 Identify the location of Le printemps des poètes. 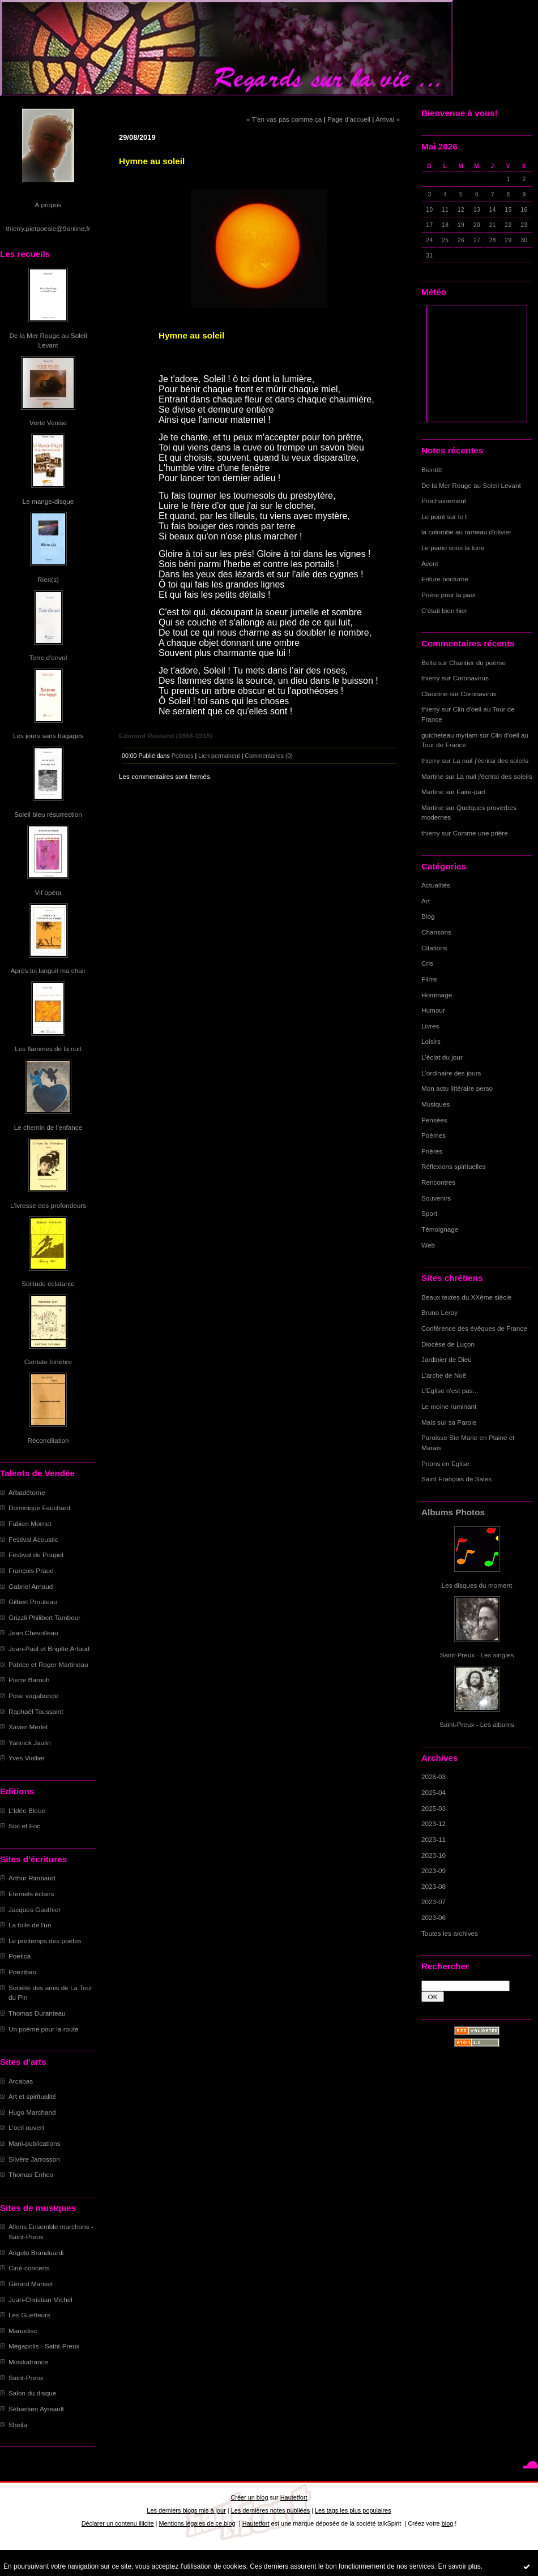
(45, 1940).